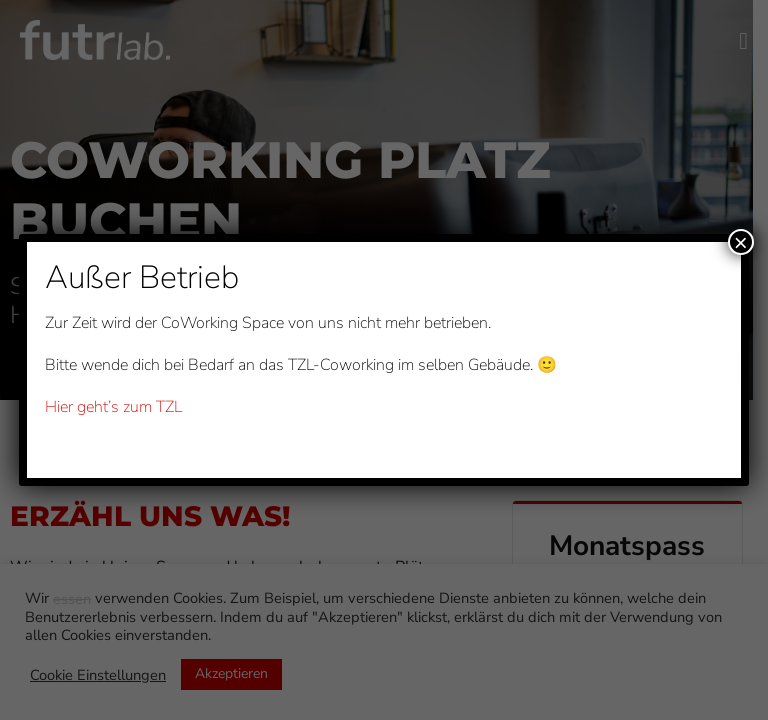  Describe the element at coordinates (741, 242) in the screenshot. I see `× [Schließen]` at that location.